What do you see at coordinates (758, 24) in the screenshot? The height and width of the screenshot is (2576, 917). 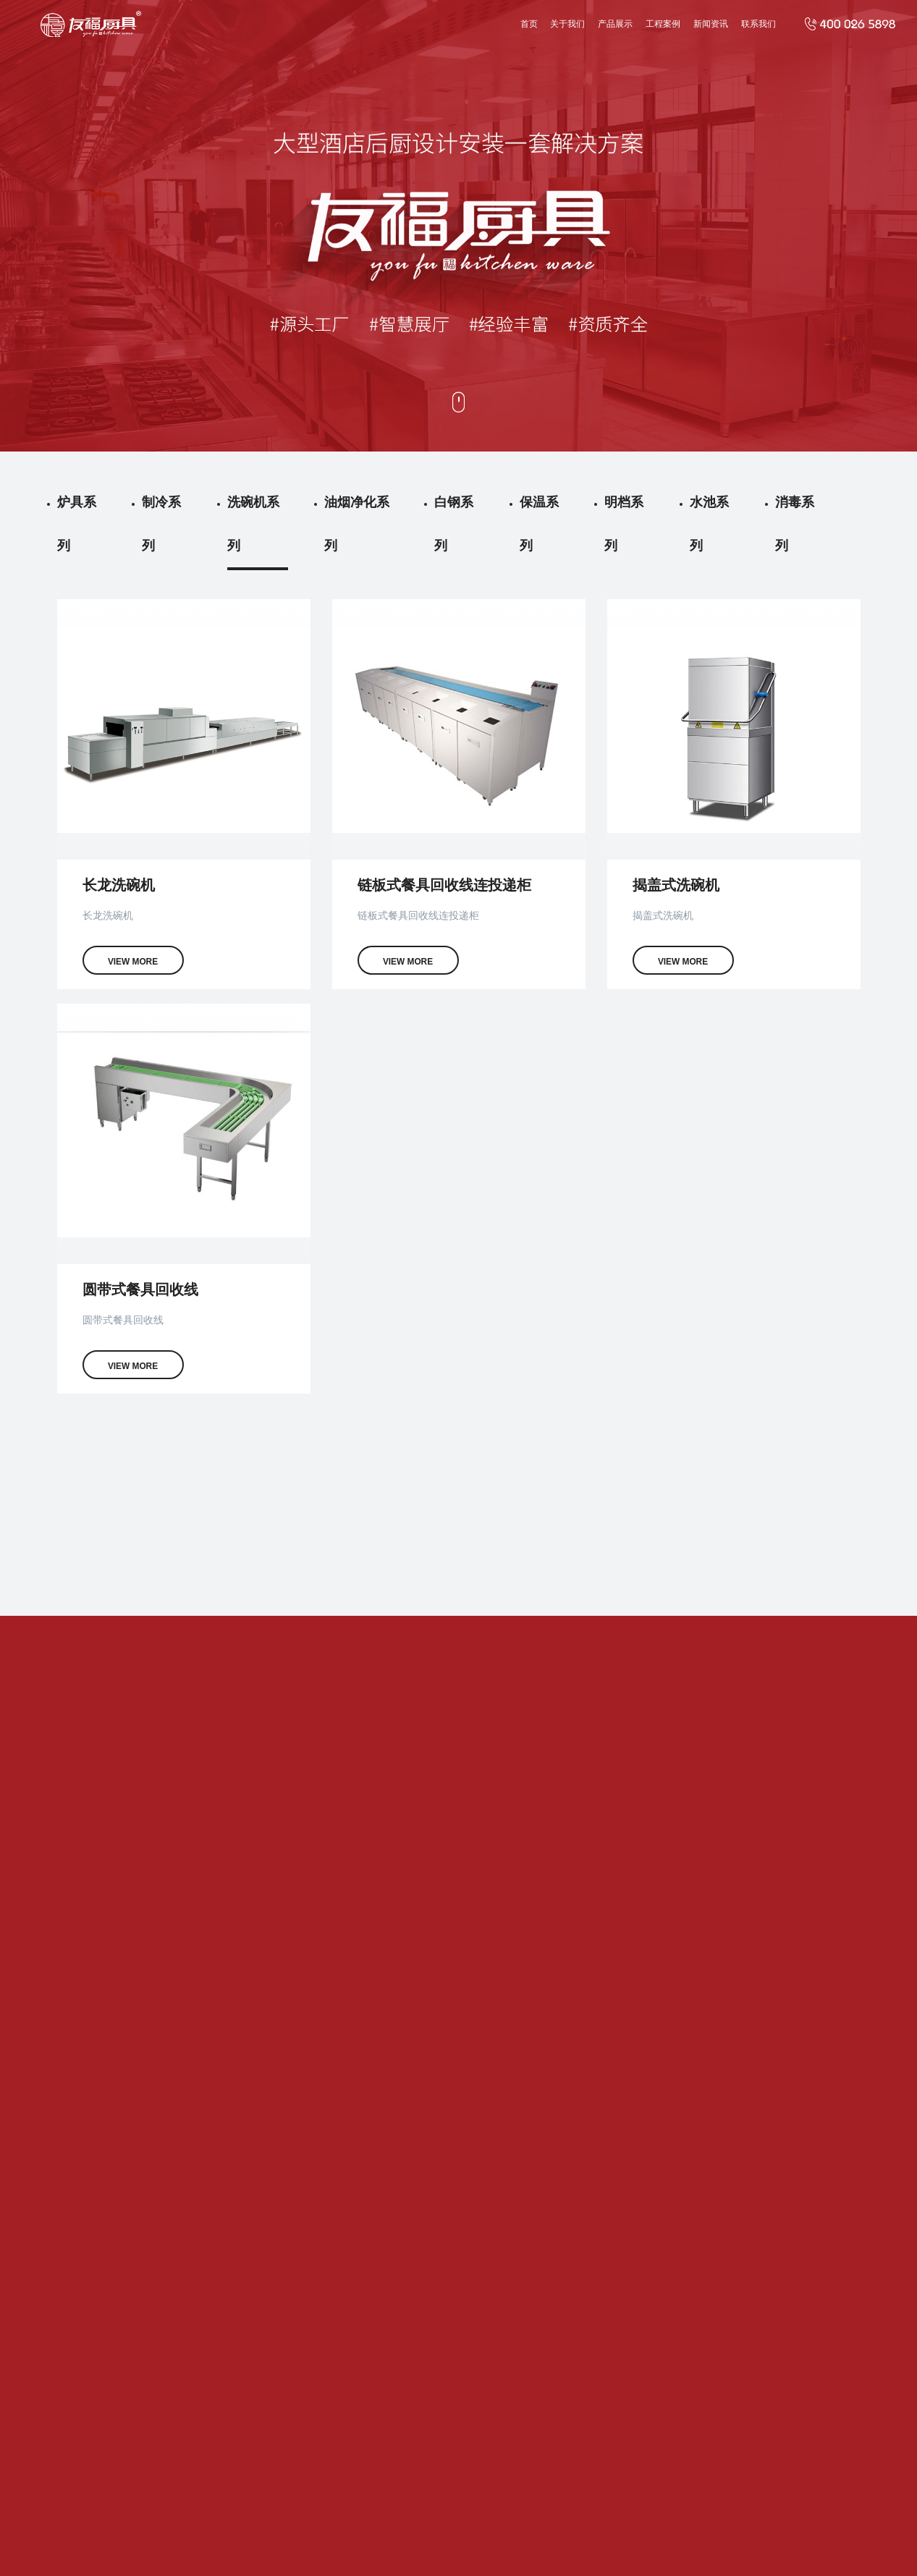 I see `联系我们` at bounding box center [758, 24].